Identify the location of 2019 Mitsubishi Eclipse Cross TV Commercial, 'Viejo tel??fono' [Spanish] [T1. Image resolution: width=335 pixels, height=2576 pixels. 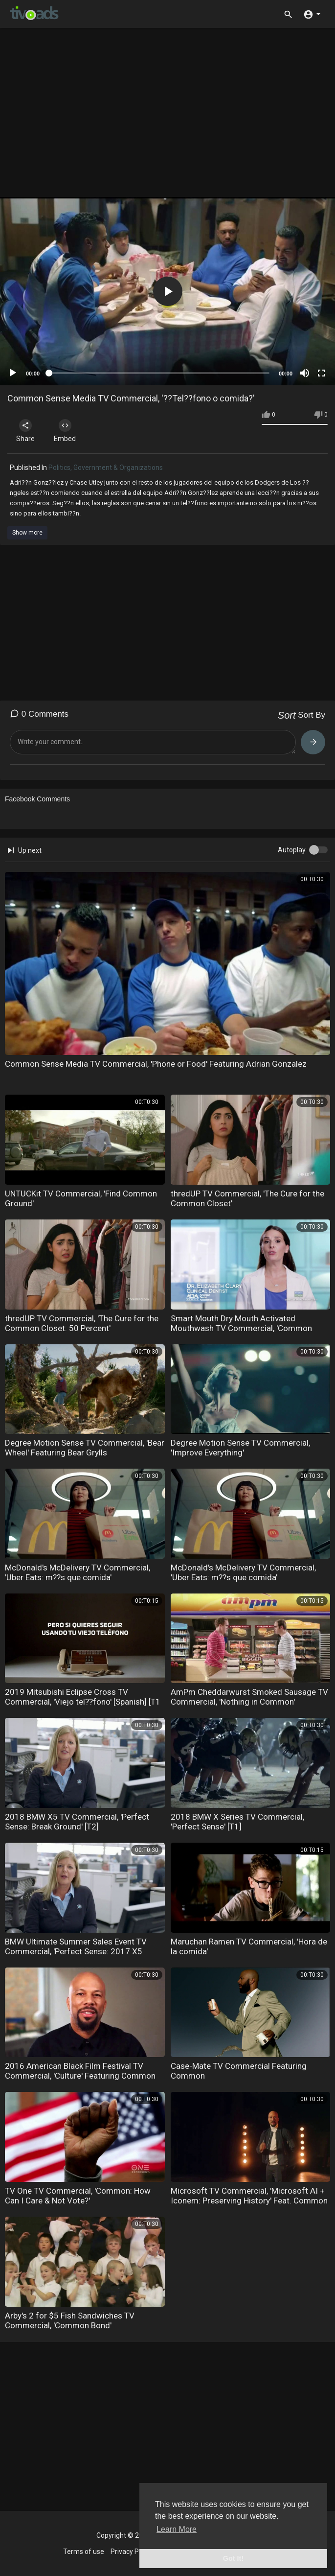
(82, 1697).